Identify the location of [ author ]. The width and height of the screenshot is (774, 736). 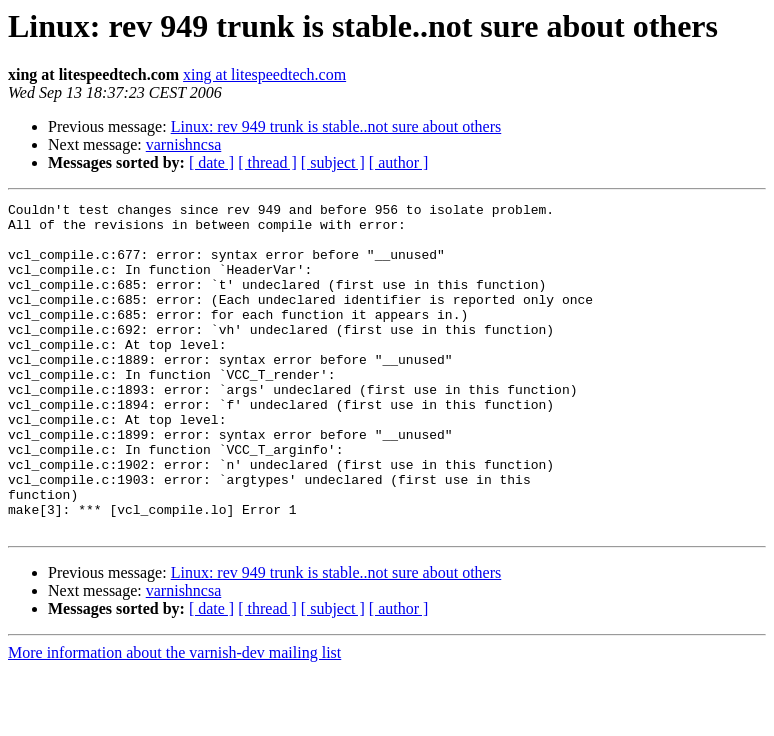
(399, 162).